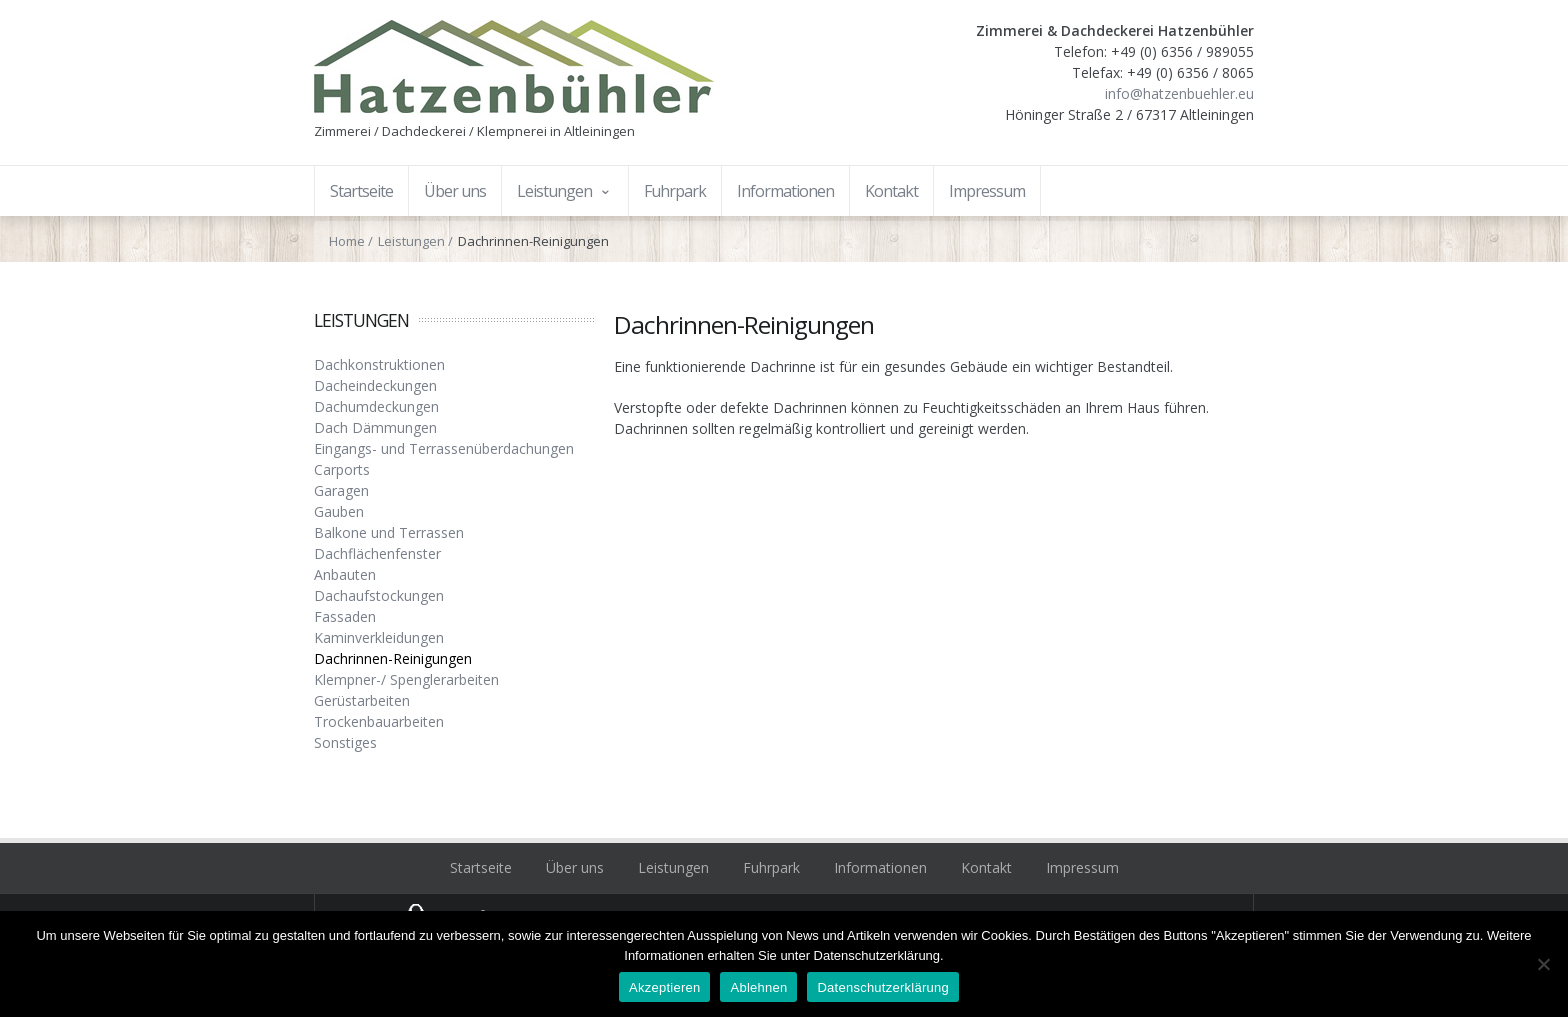 The width and height of the screenshot is (1568, 1017). I want to click on Dach Dämmungen, so click(375, 427).